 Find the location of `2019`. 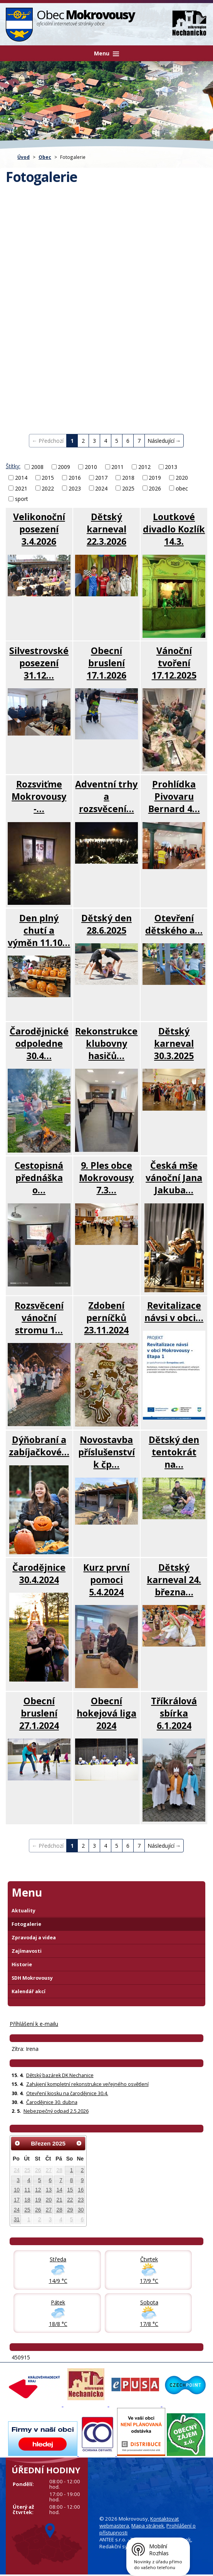

2019 is located at coordinates (155, 477).